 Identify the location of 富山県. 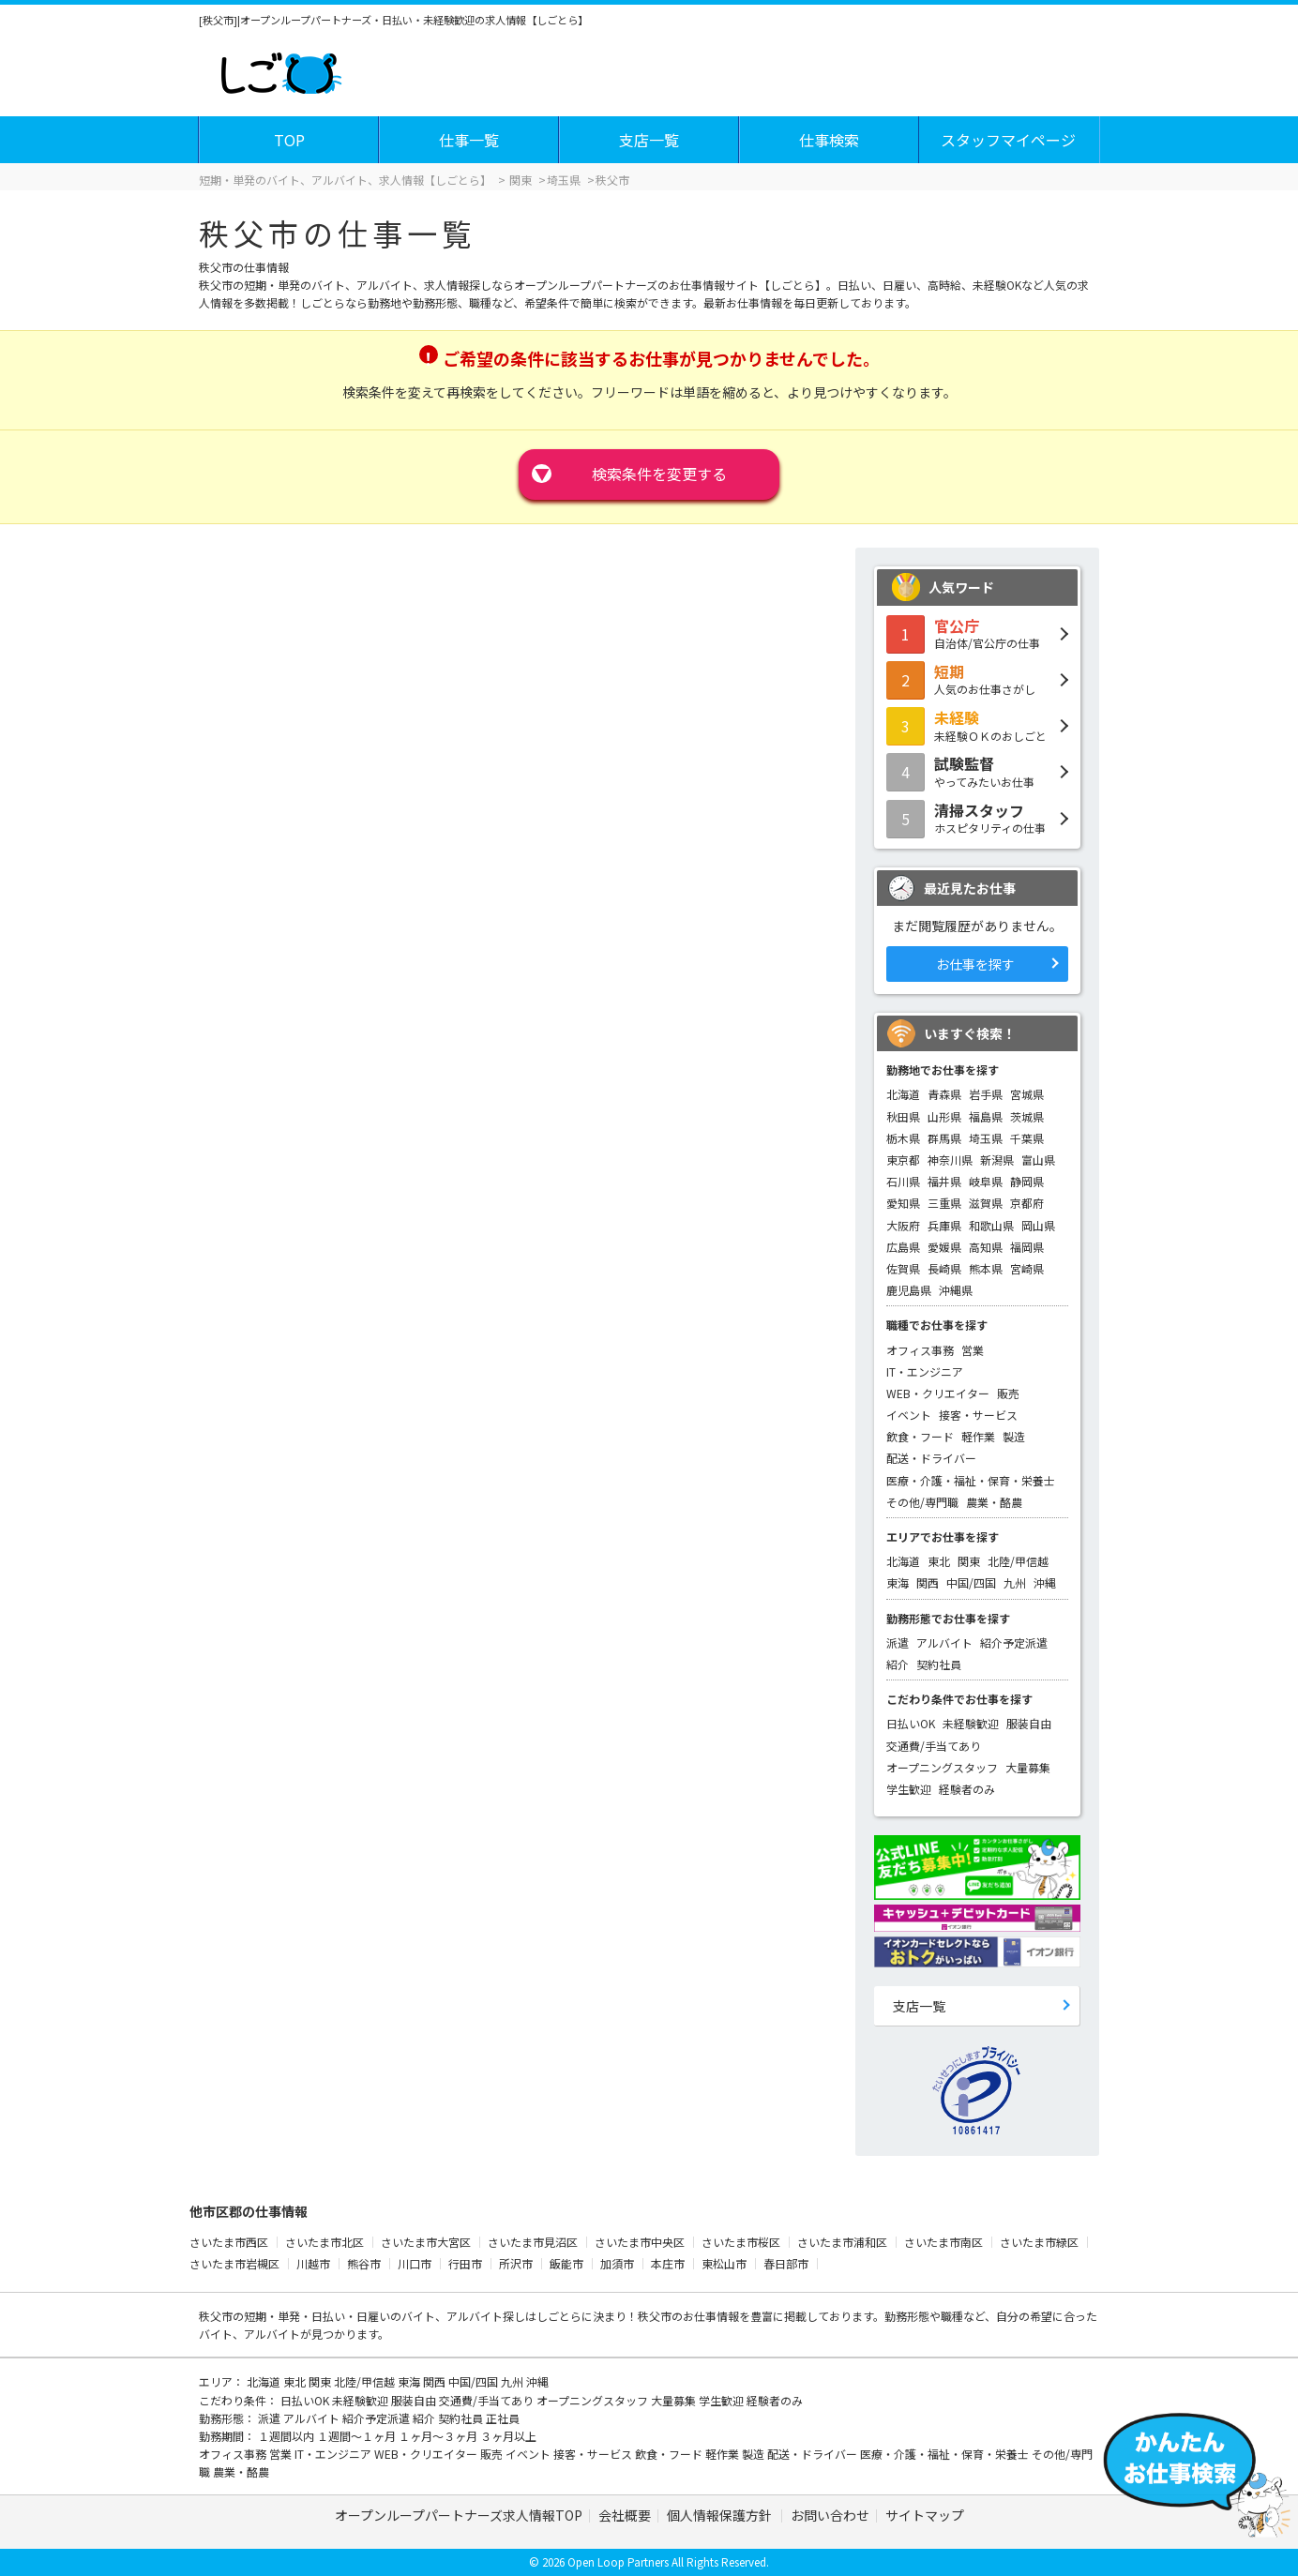
(1038, 1159).